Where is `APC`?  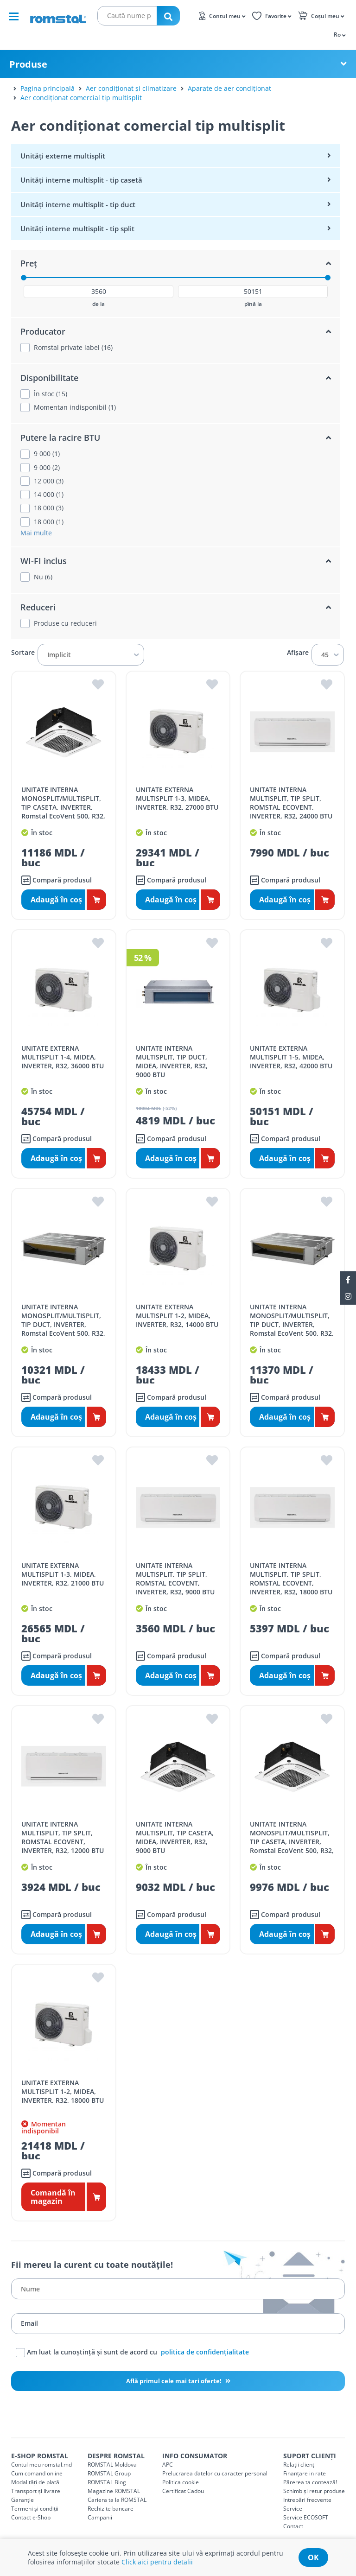 APC is located at coordinates (167, 2464).